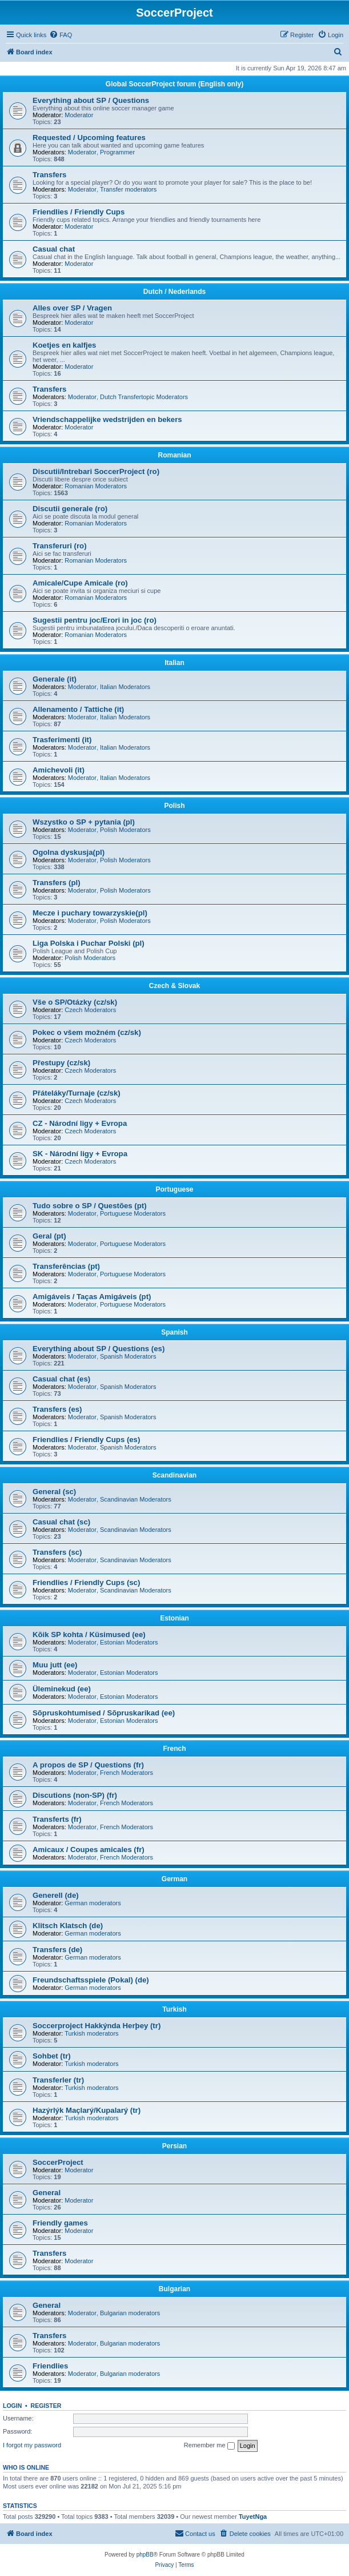 The image size is (349, 2576). What do you see at coordinates (61, 1379) in the screenshot?
I see `Casual chat (es)` at bounding box center [61, 1379].